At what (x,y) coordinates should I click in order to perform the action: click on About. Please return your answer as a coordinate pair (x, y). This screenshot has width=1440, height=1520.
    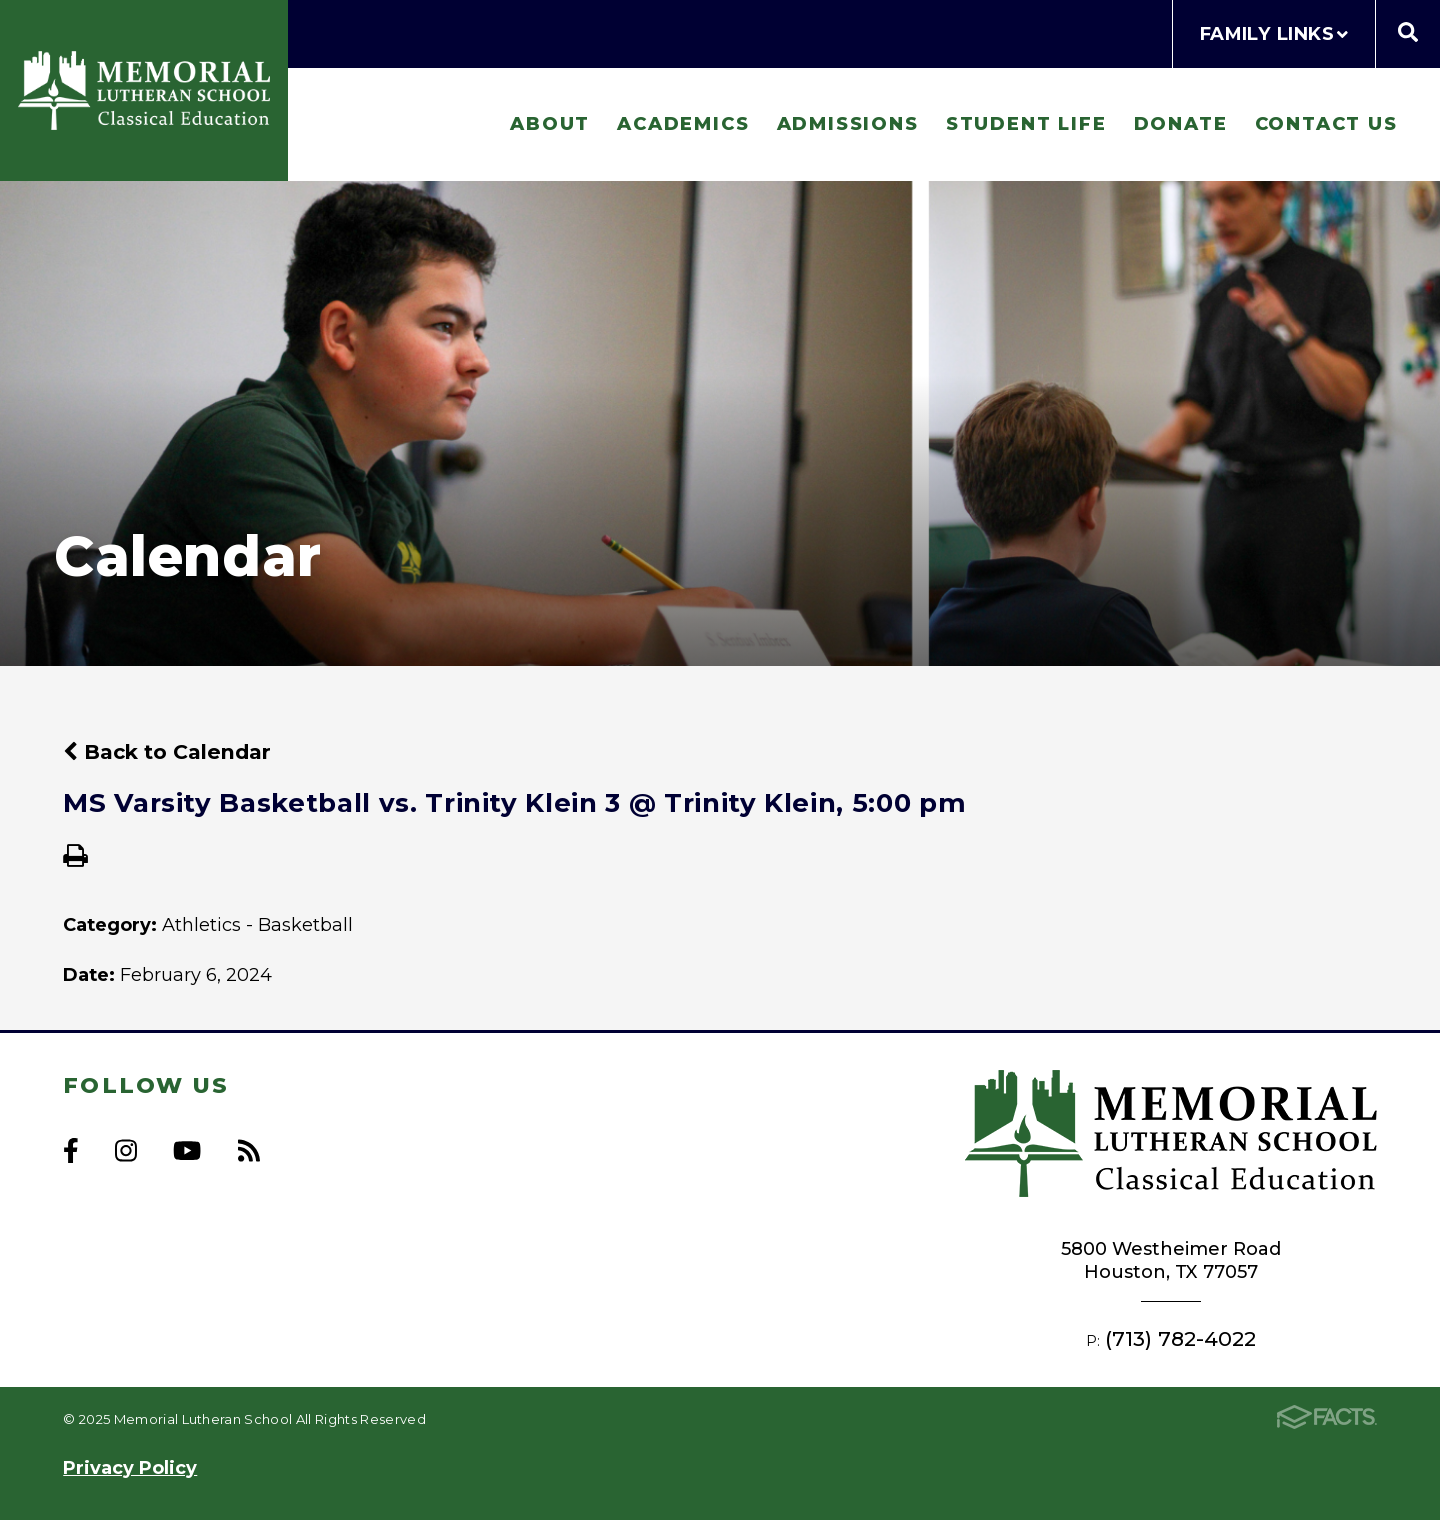
    Looking at the image, I should click on (550, 123).